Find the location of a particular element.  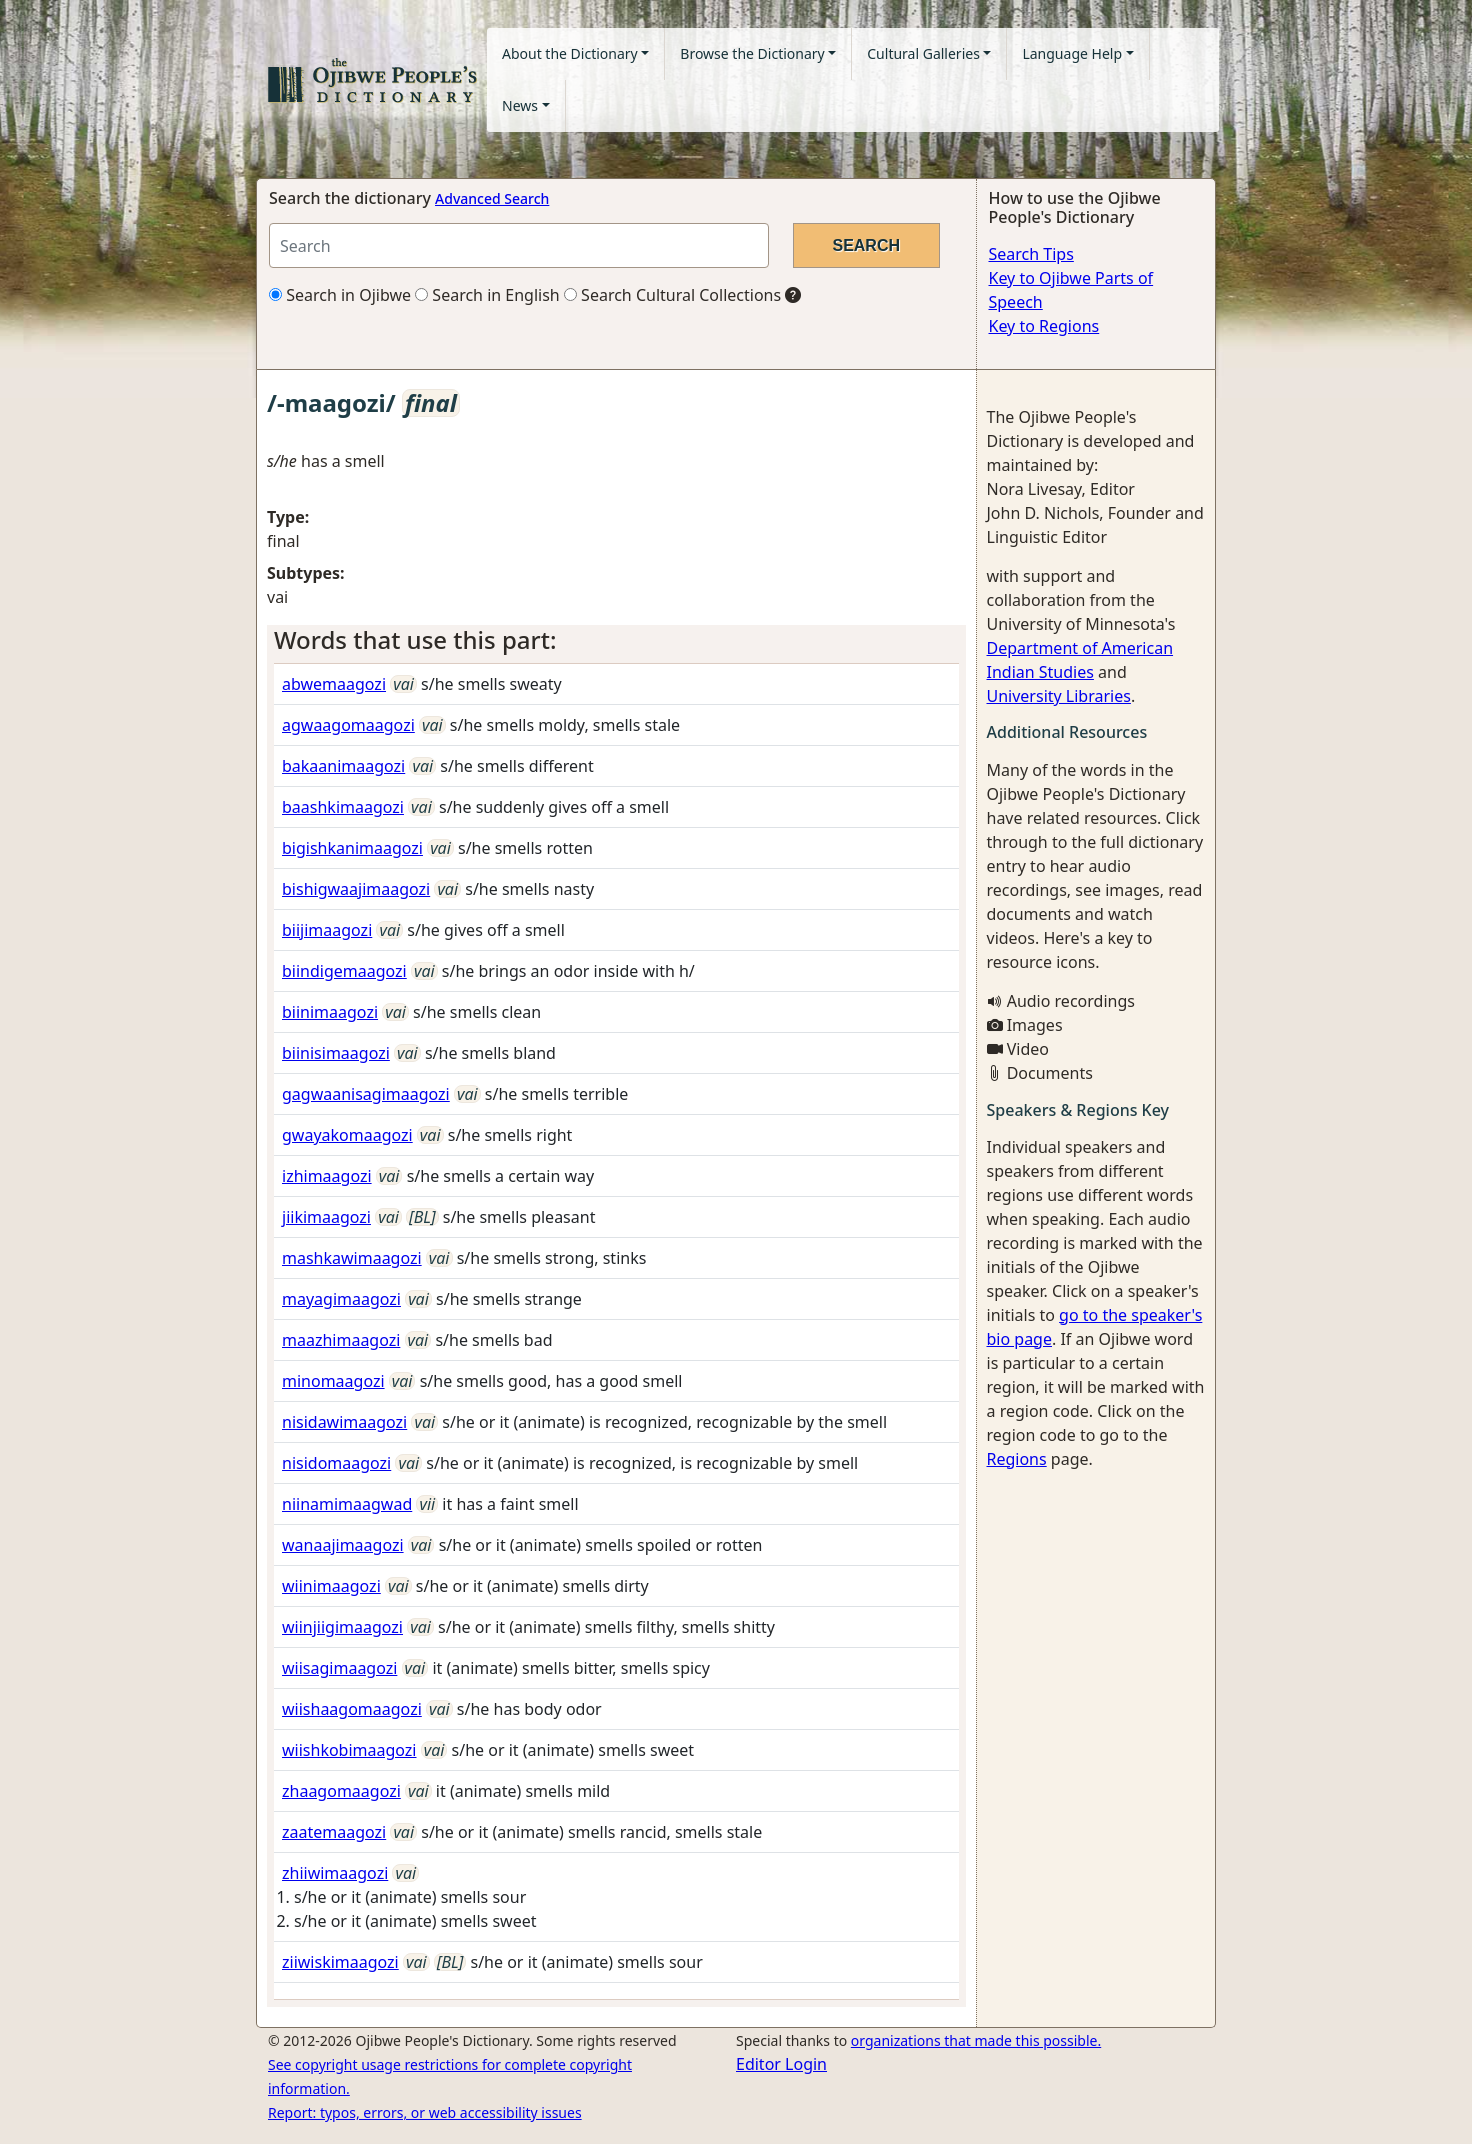

mashkawimaagozi is located at coordinates (352, 1258).